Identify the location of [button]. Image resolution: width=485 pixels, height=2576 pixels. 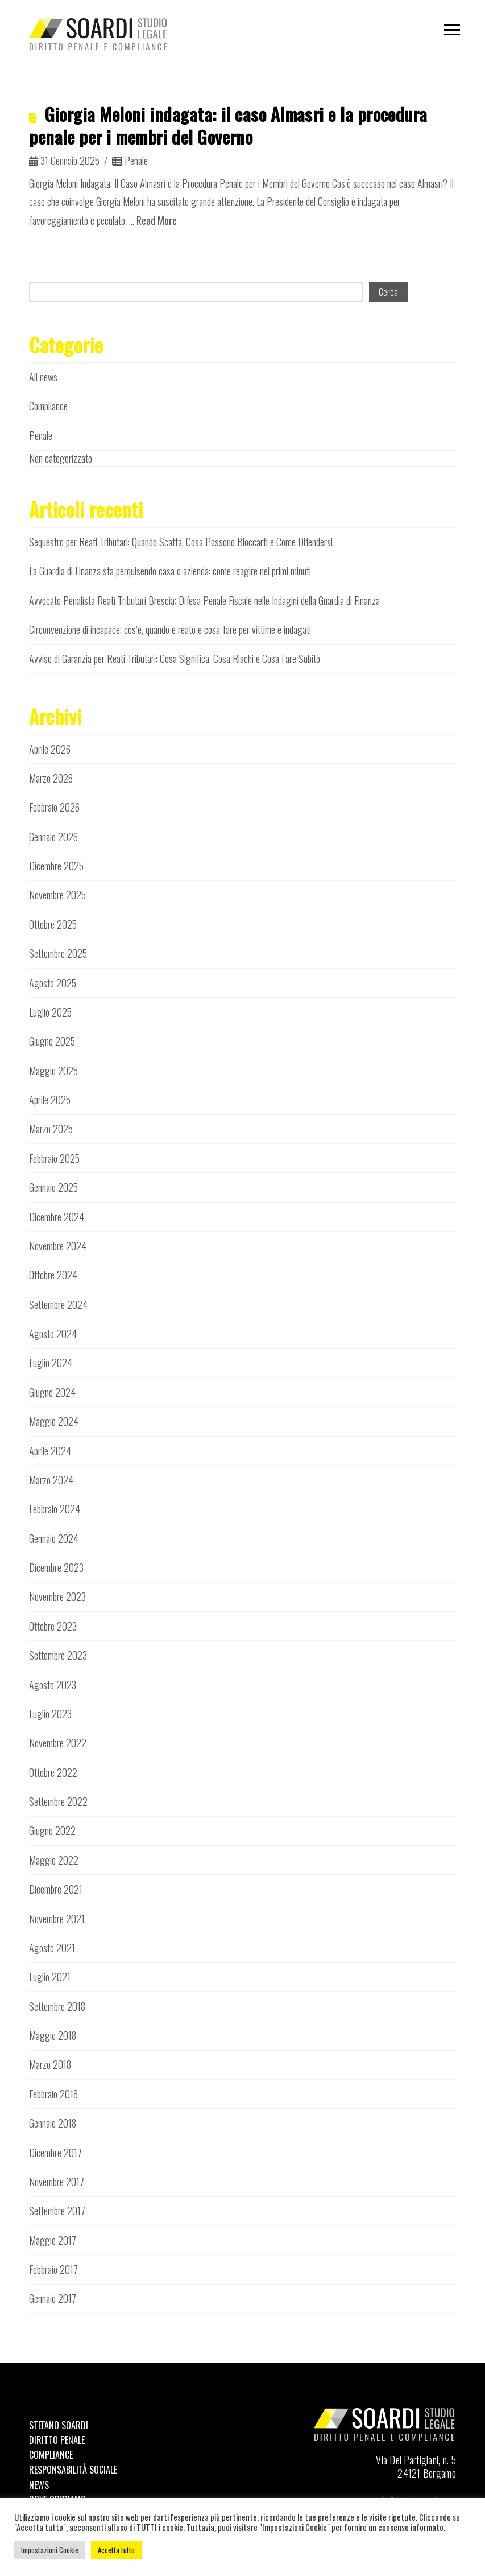
(452, 30).